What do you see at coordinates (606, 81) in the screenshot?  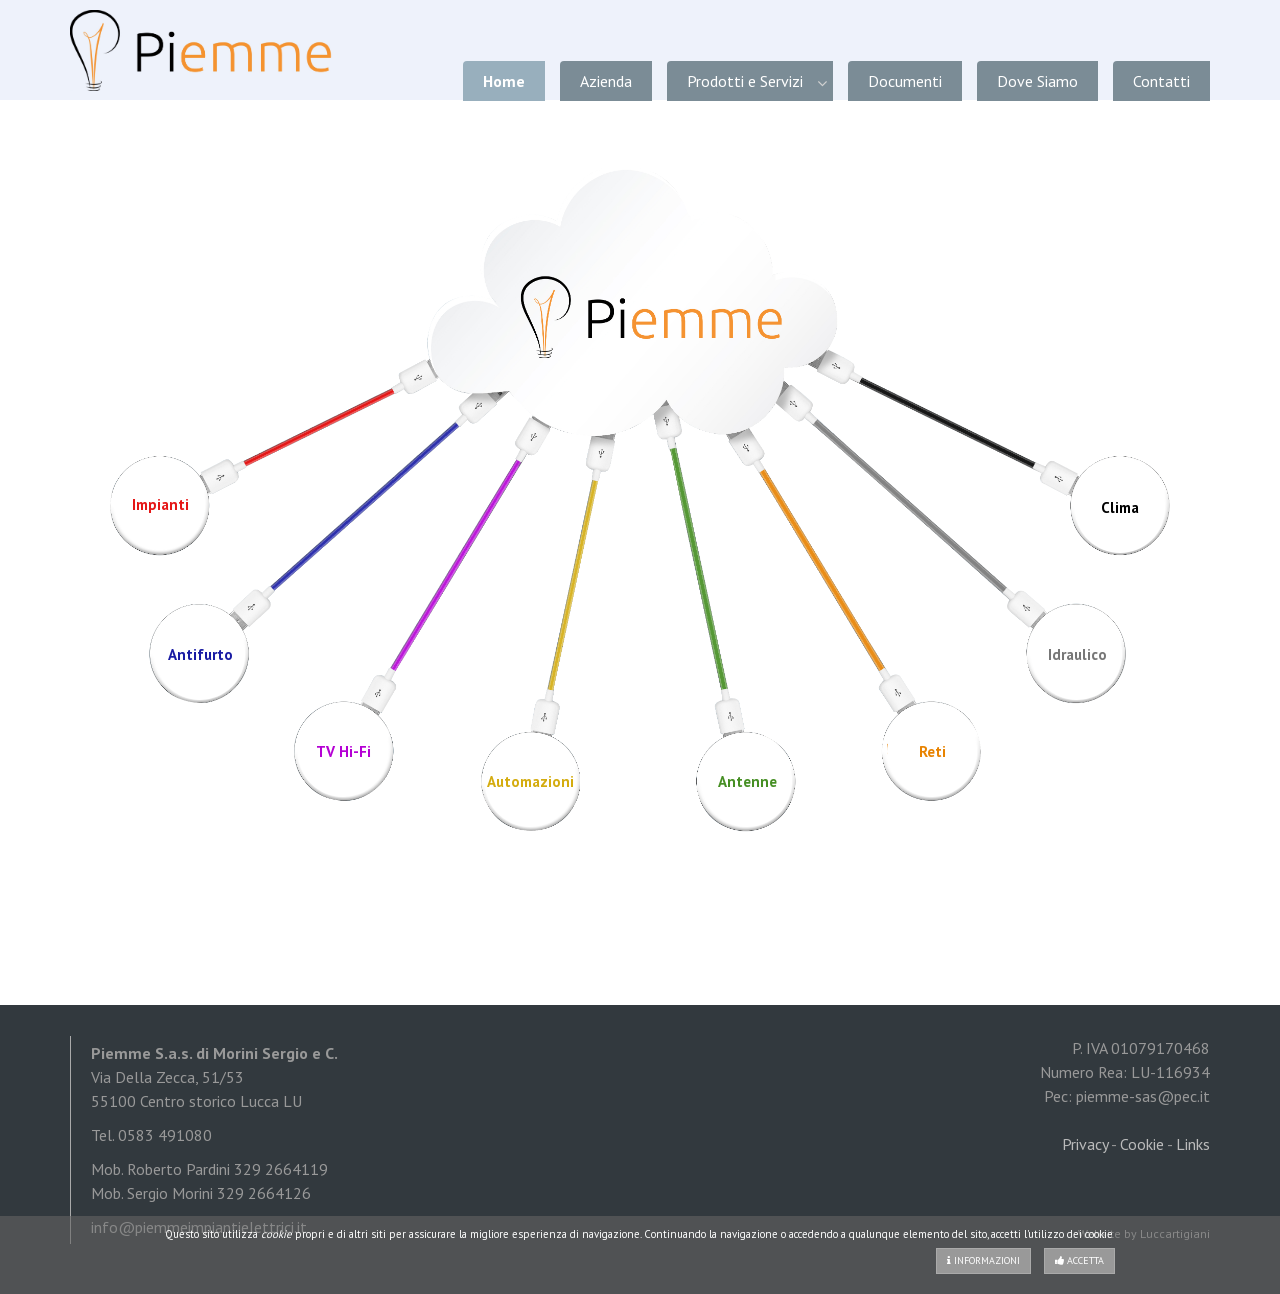 I see `Azienda` at bounding box center [606, 81].